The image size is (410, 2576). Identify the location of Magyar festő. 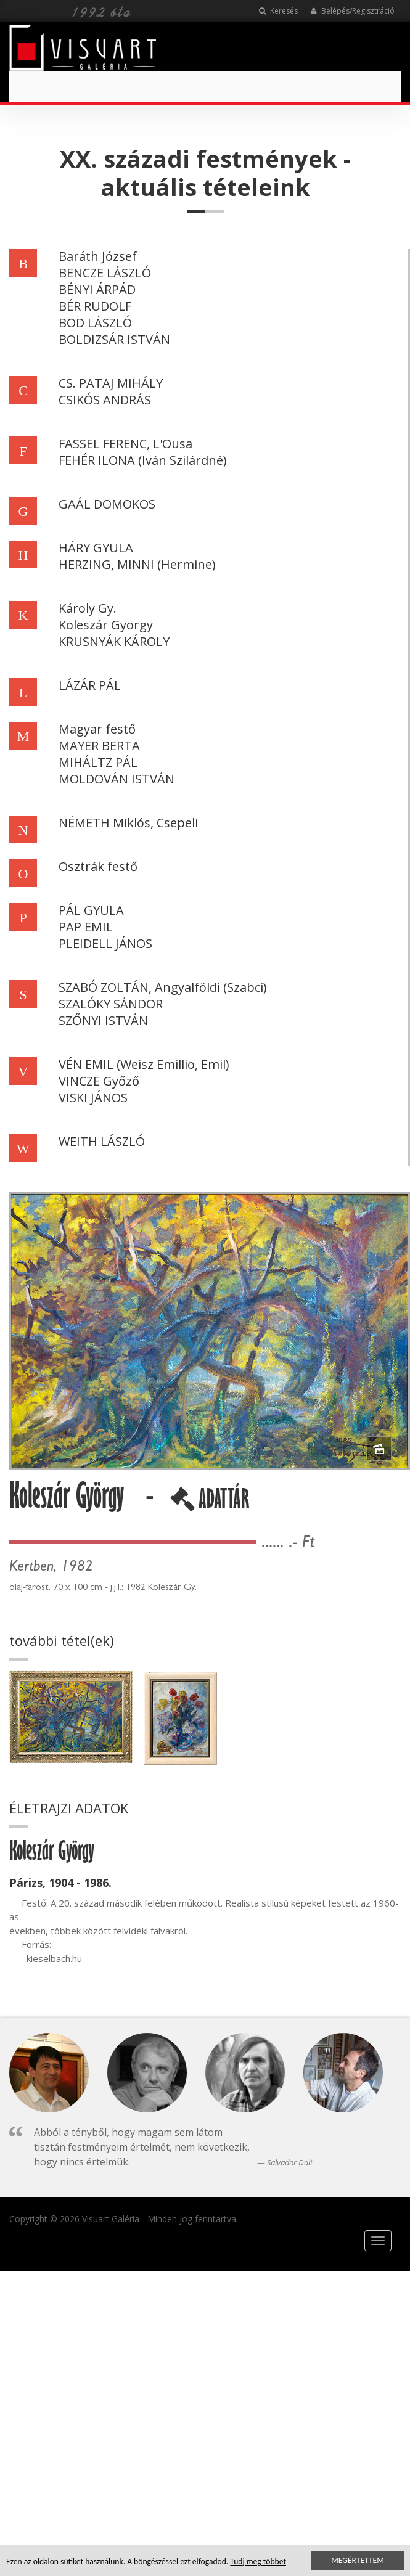
(97, 729).